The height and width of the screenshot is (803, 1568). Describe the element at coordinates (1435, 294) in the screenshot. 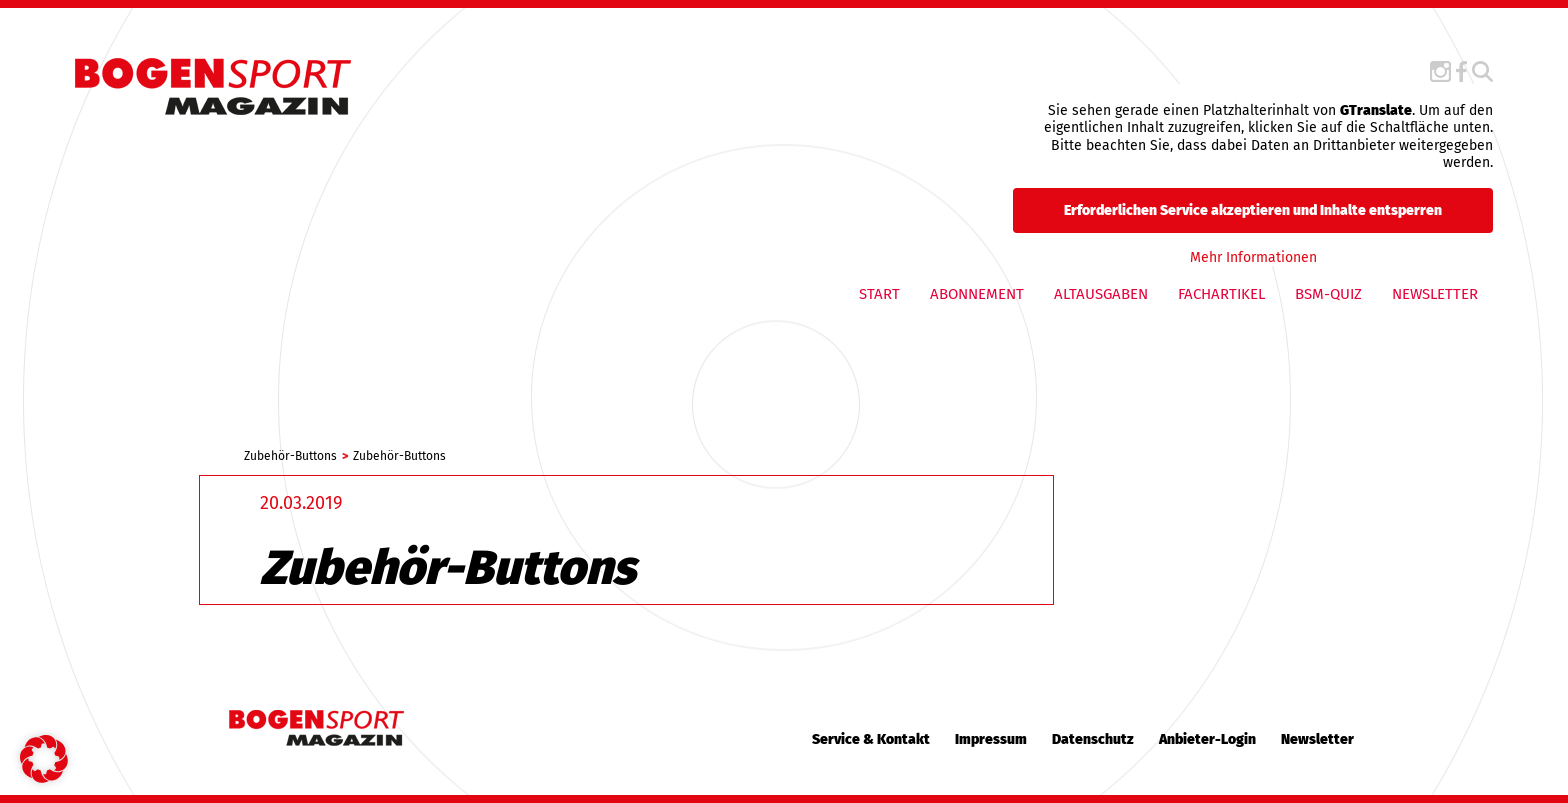

I see `Newsletter` at that location.